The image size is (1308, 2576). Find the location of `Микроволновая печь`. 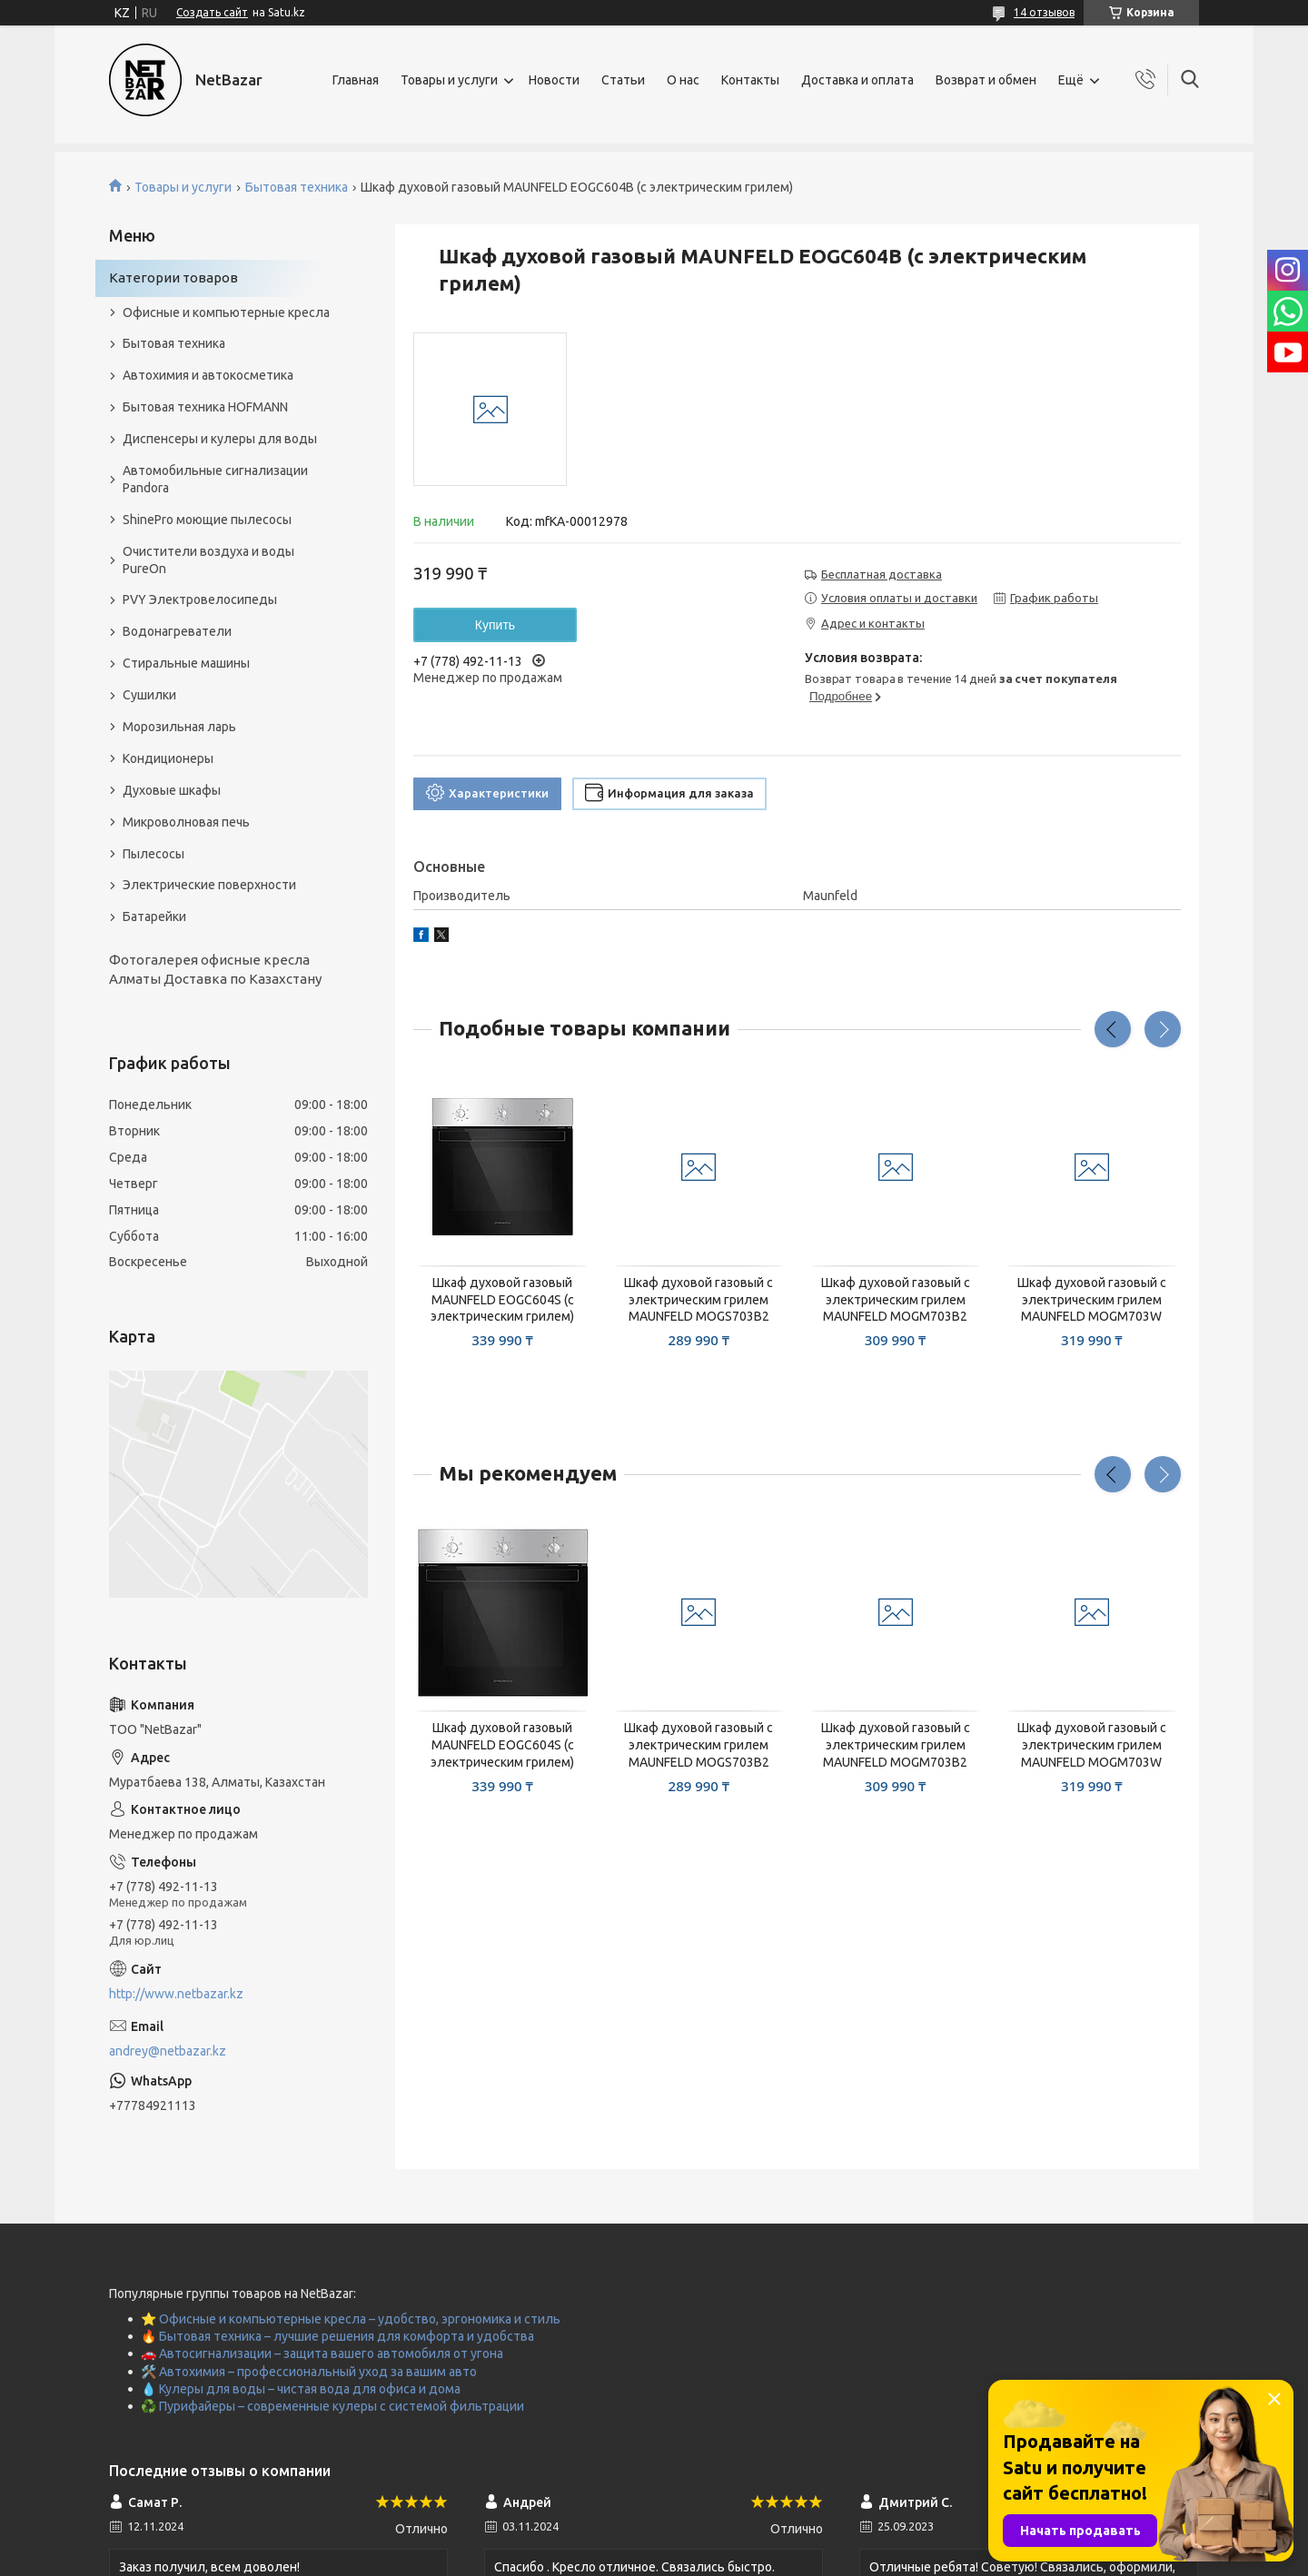

Микроволновая печь is located at coordinates (186, 822).